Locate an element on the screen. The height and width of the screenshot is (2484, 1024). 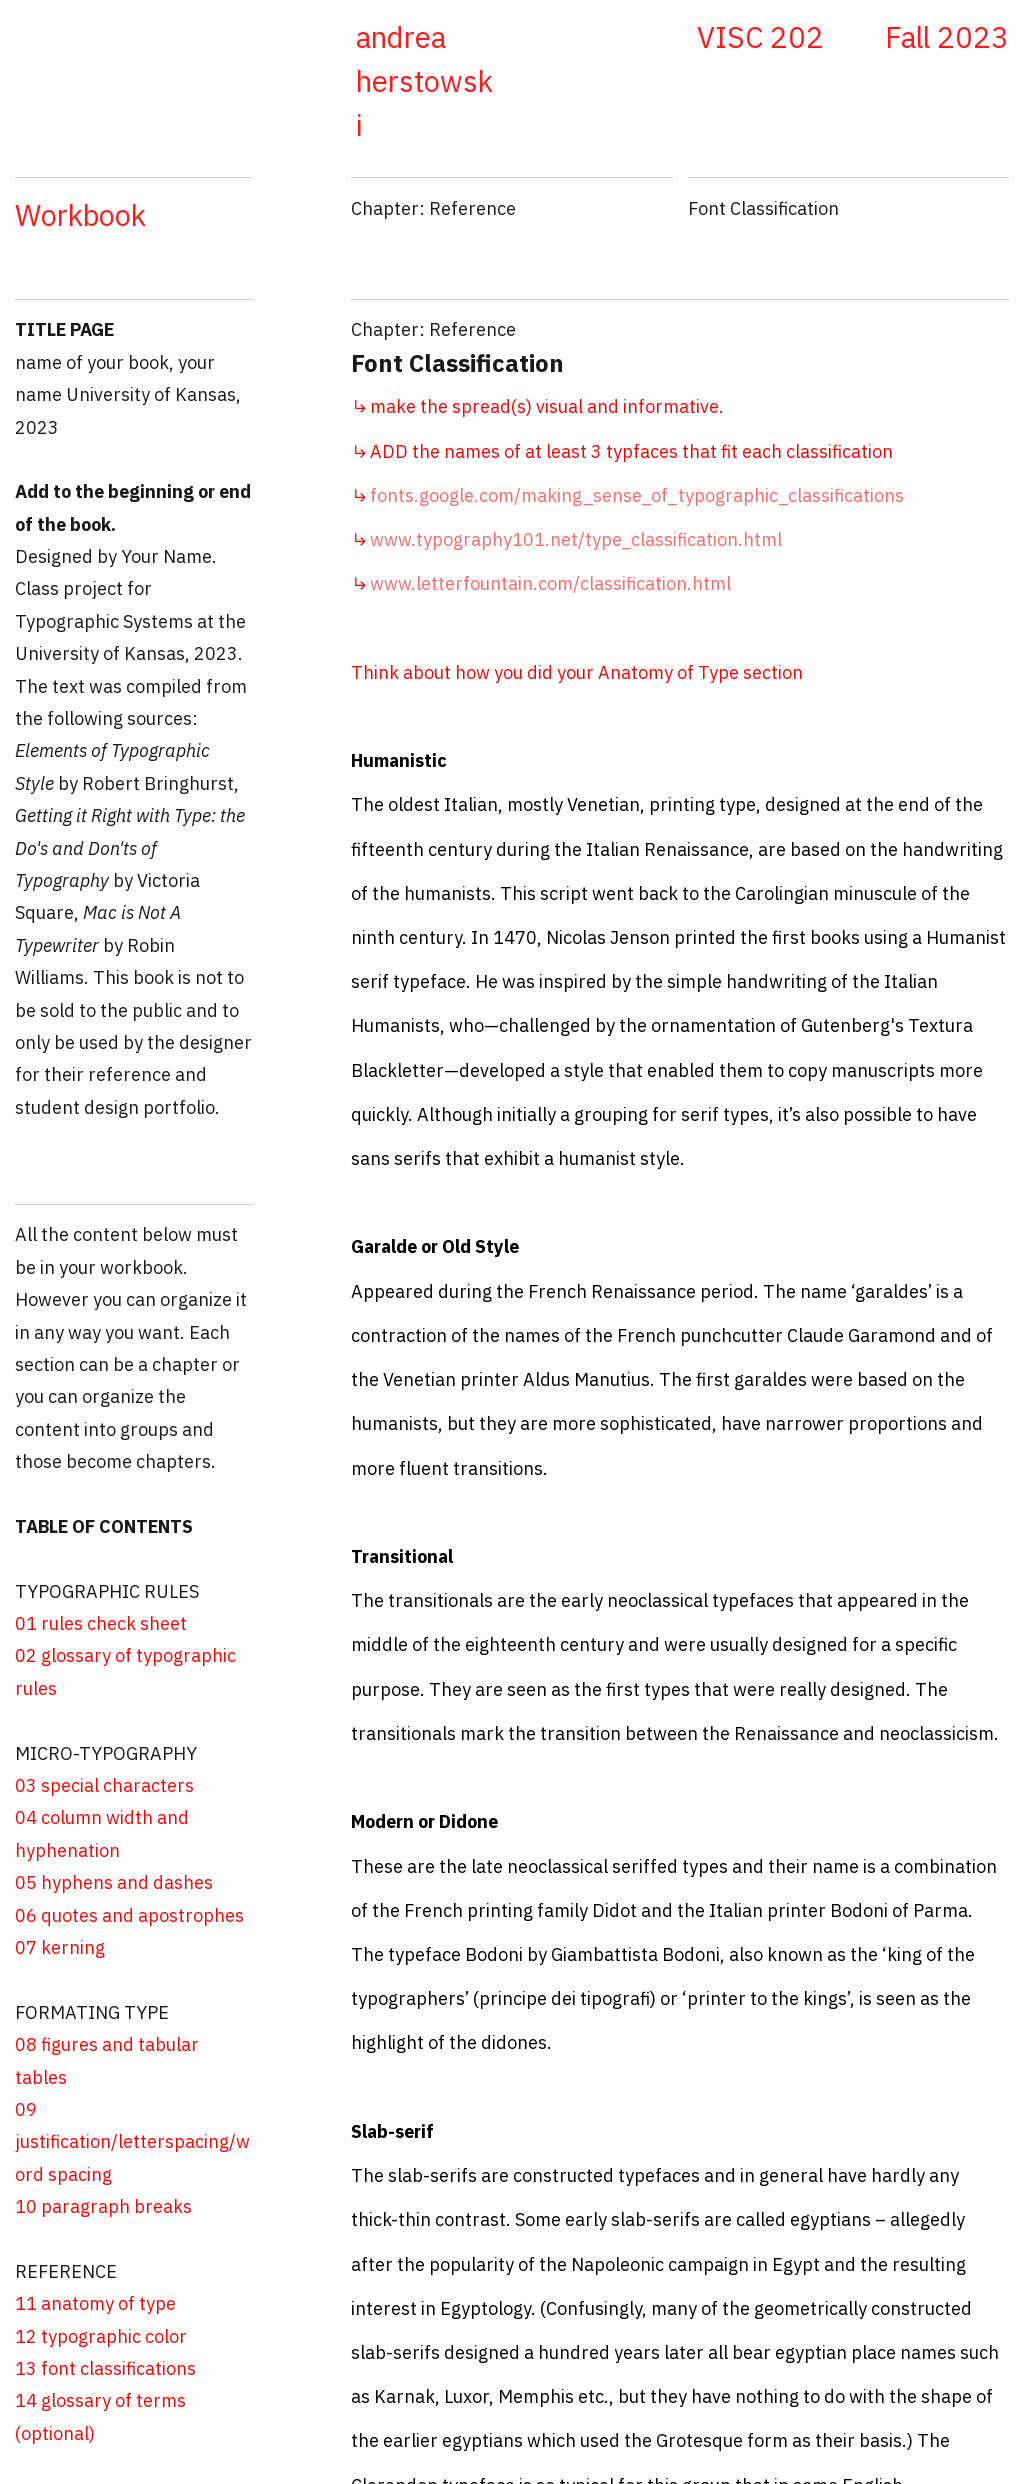
VISC 202 is located at coordinates (760, 37).